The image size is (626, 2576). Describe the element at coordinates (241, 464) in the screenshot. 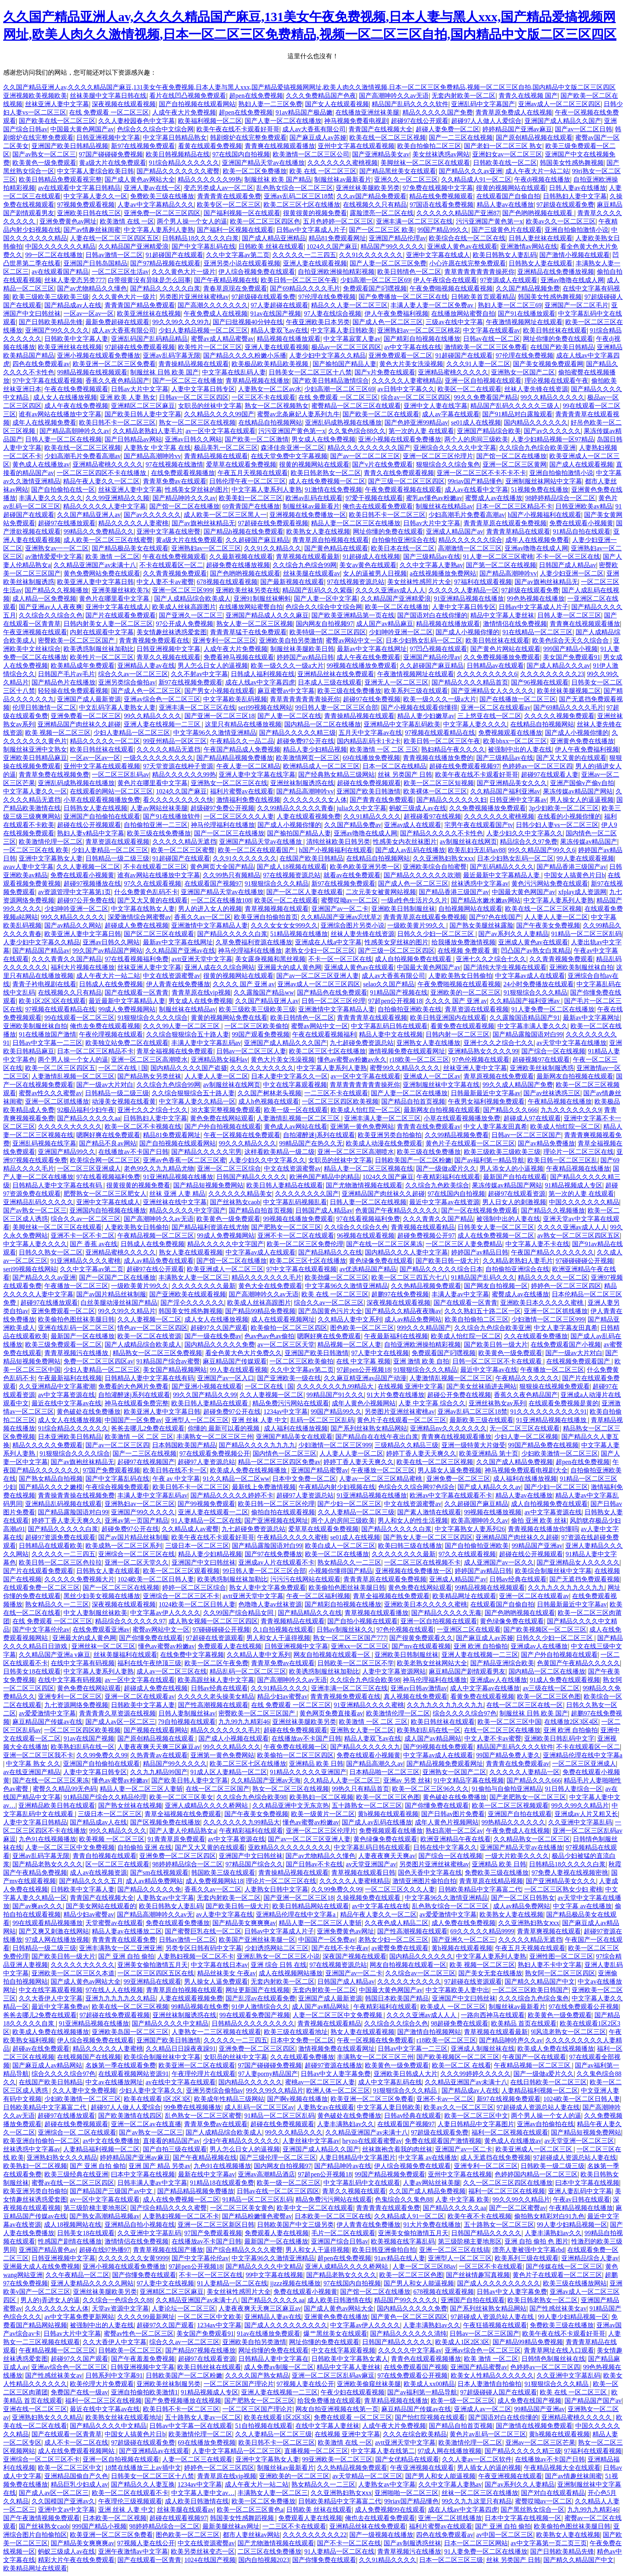

I see `爱草草在线观看免费视频` at that location.